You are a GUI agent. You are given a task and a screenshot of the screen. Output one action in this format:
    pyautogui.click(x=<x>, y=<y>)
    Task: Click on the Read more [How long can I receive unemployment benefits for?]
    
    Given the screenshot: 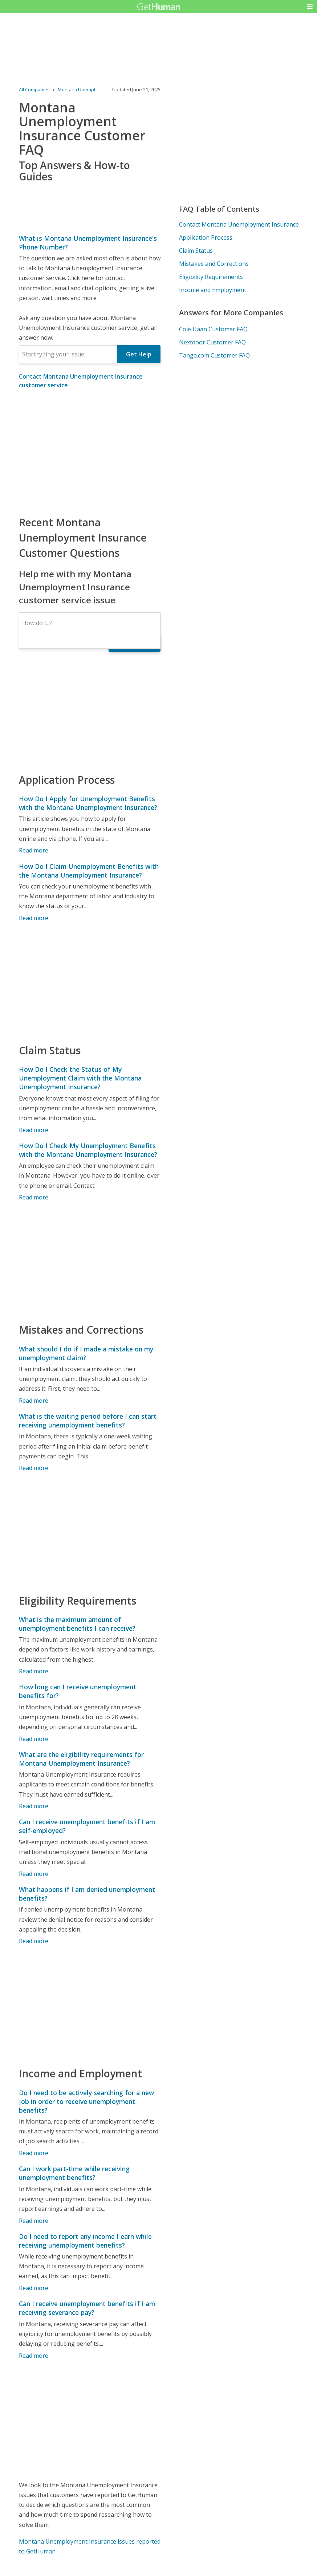 What is the action you would take?
    pyautogui.click(x=33, y=1739)
    